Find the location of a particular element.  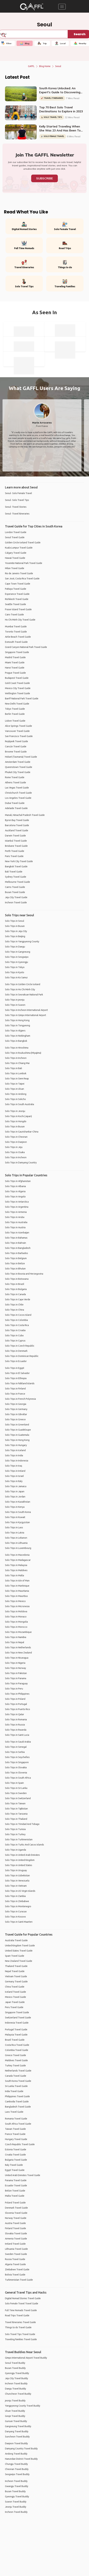

Solo Trips in France is located at coordinates (15, 1393).